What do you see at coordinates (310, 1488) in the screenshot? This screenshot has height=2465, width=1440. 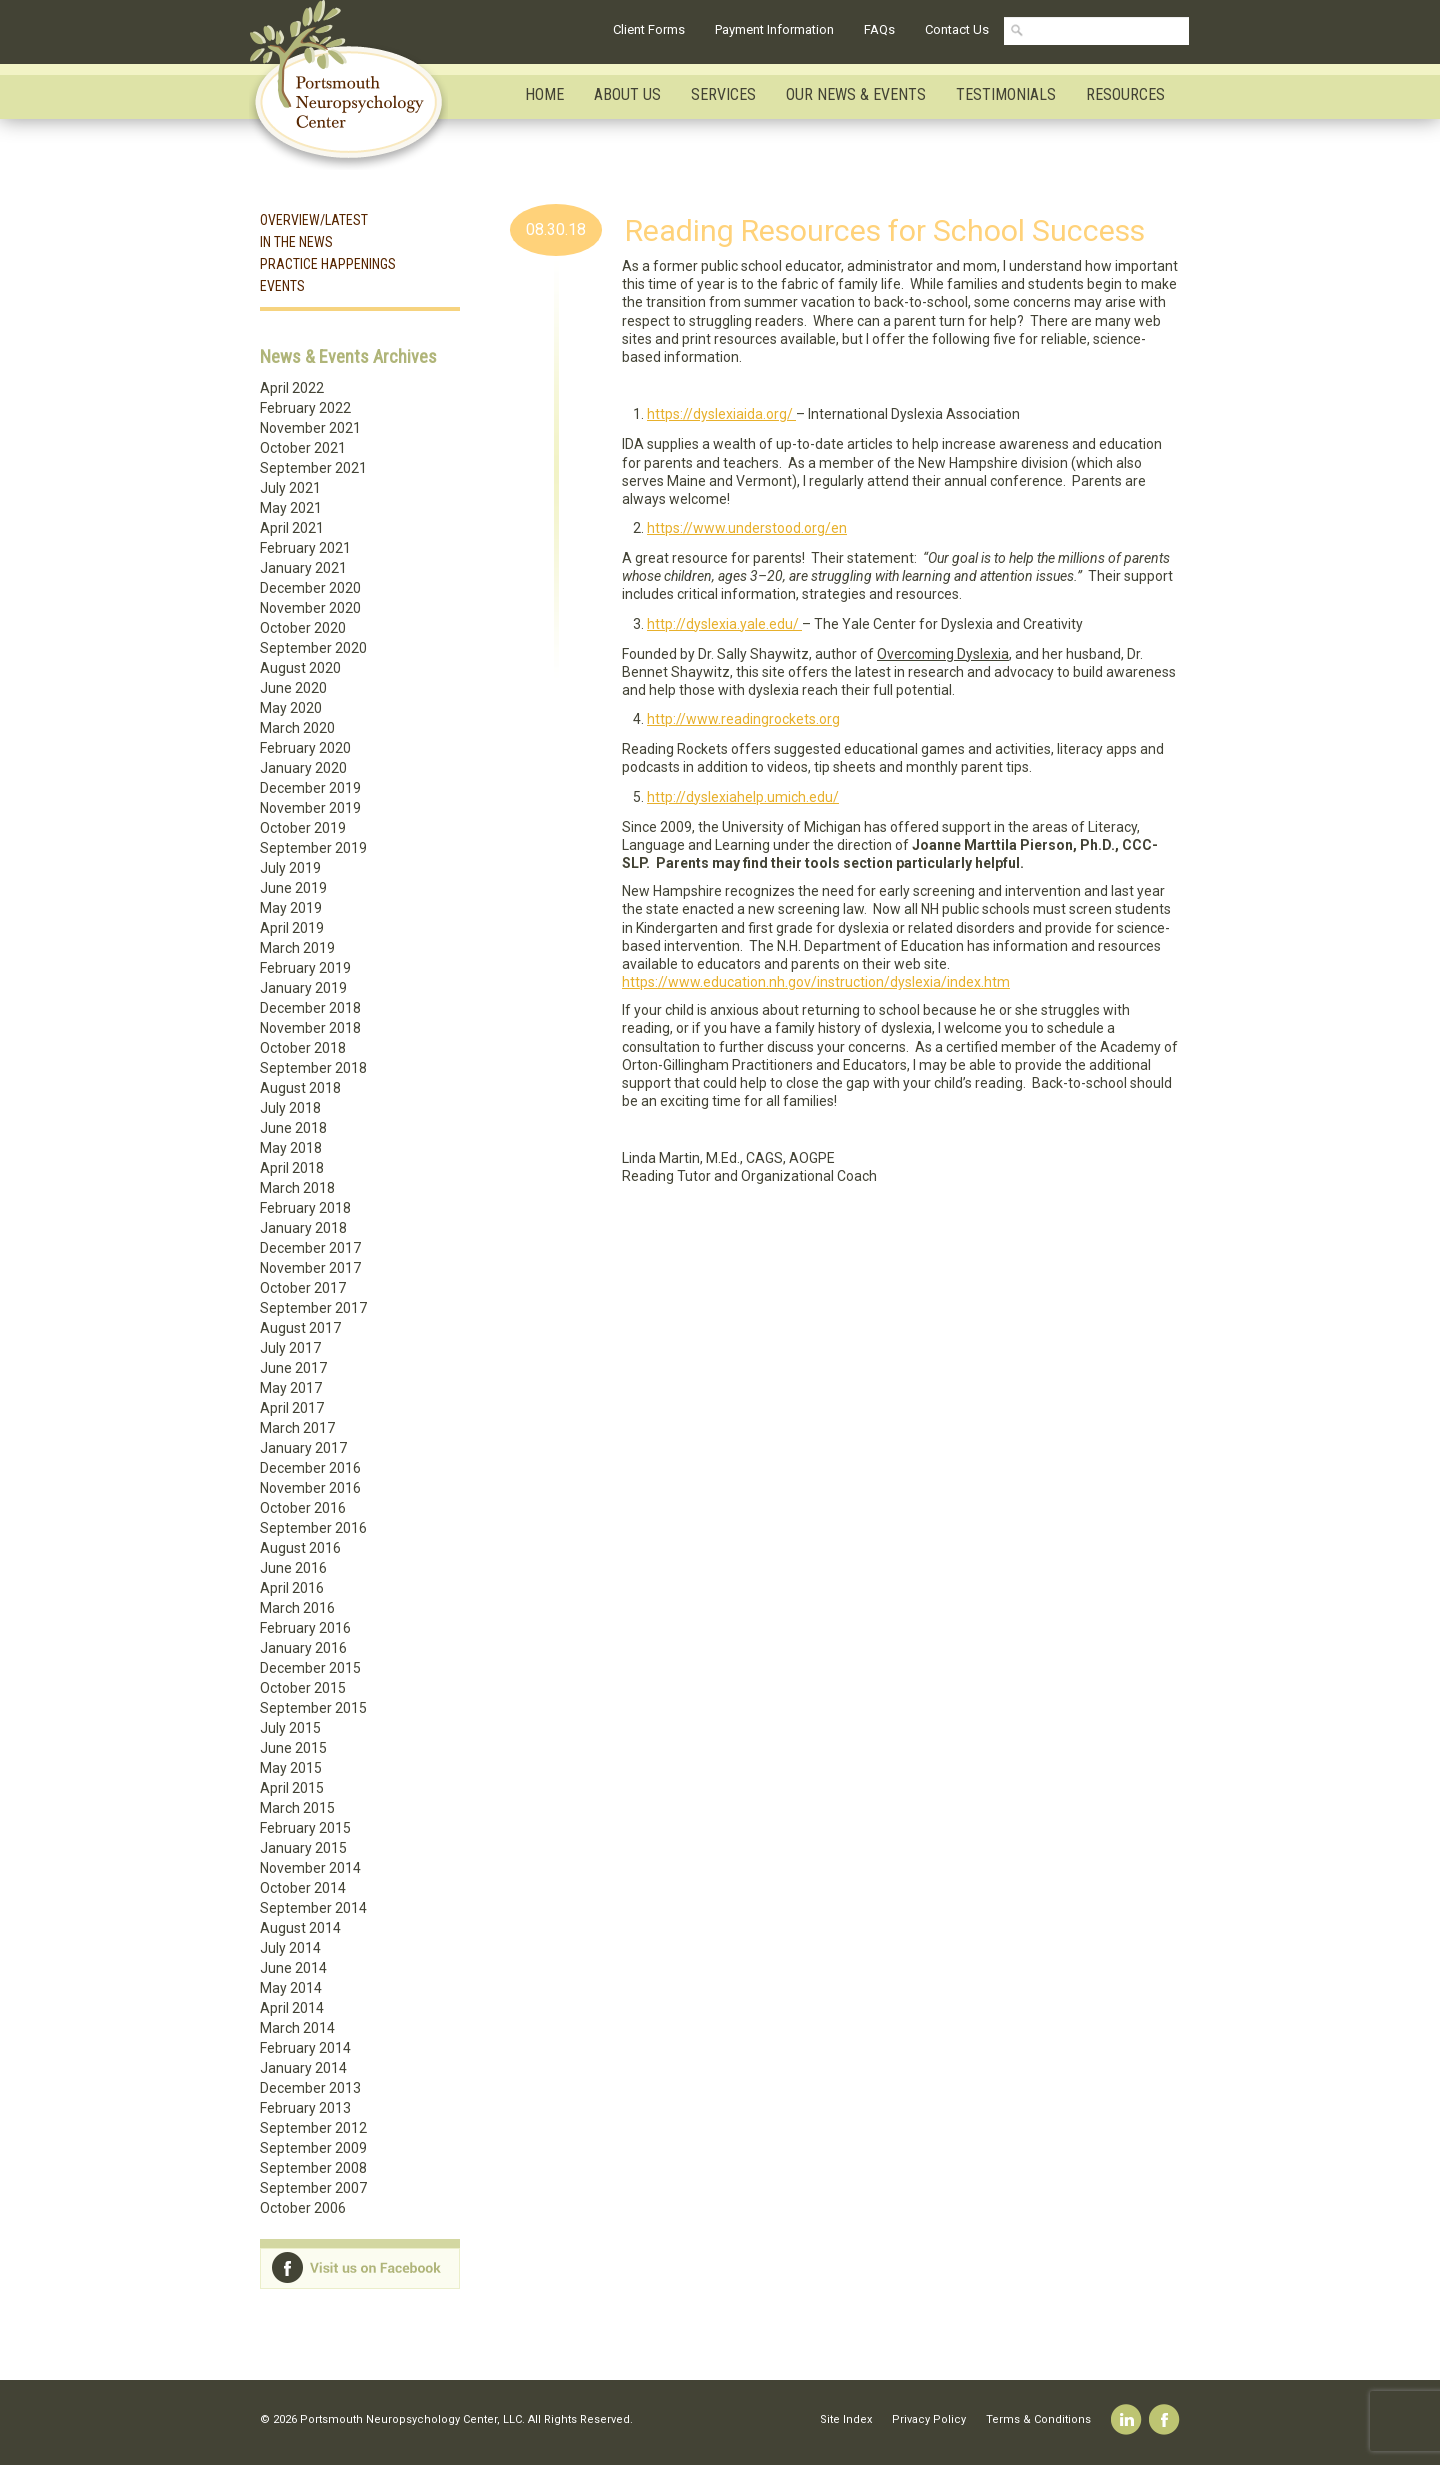 I see `November 2016` at bounding box center [310, 1488].